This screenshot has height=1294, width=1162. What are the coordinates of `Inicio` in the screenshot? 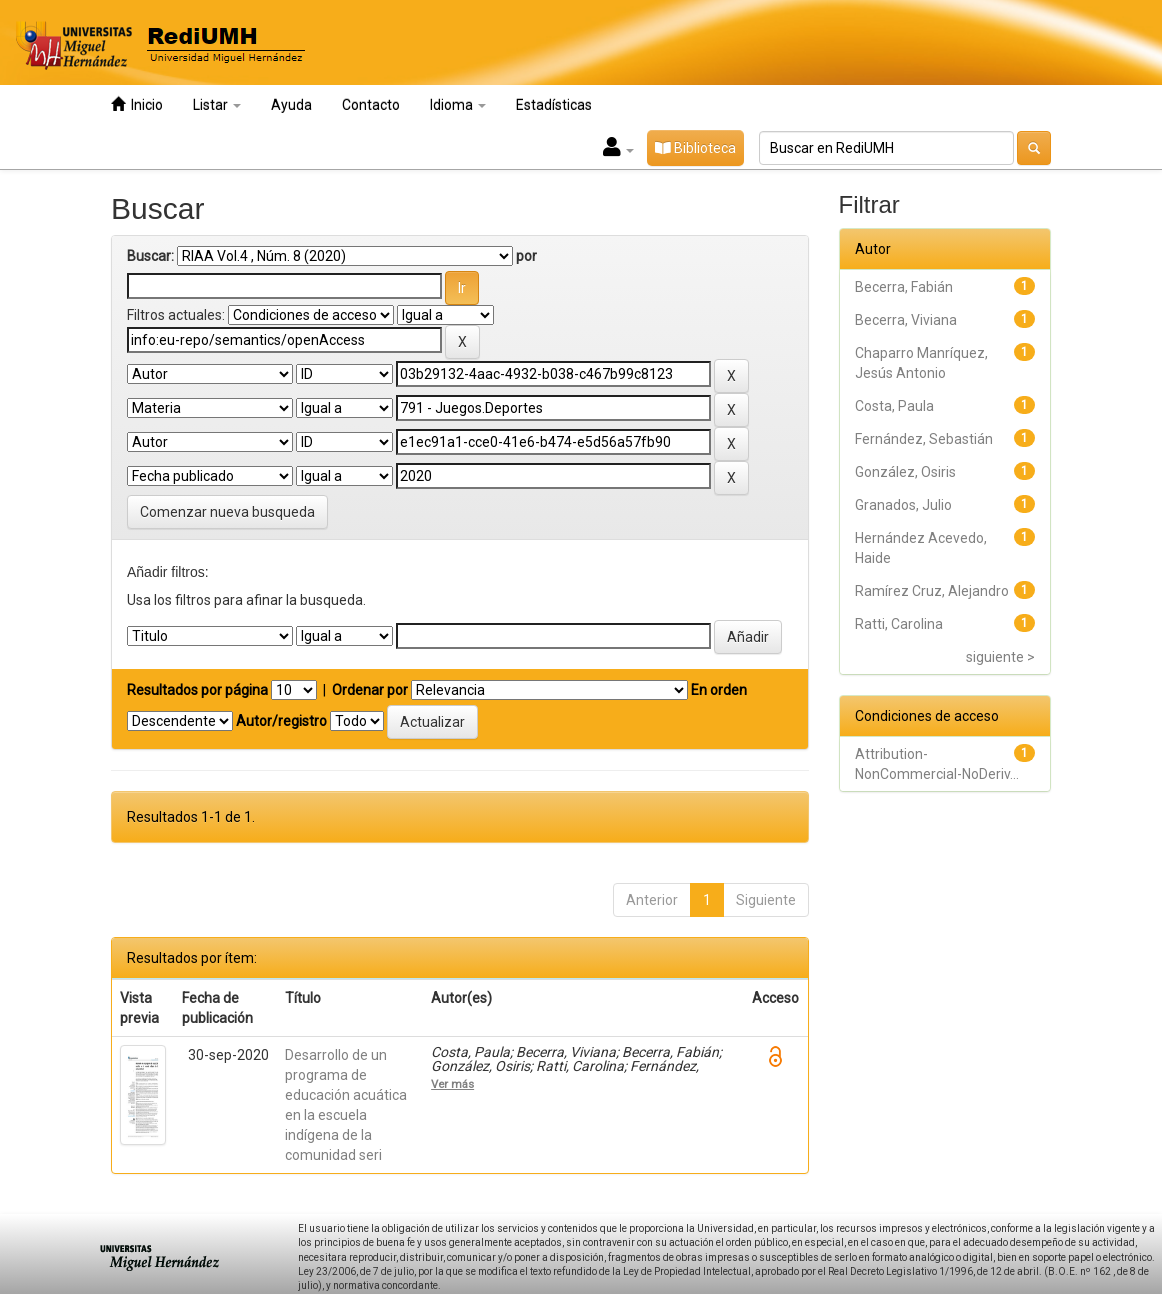 It's located at (137, 104).